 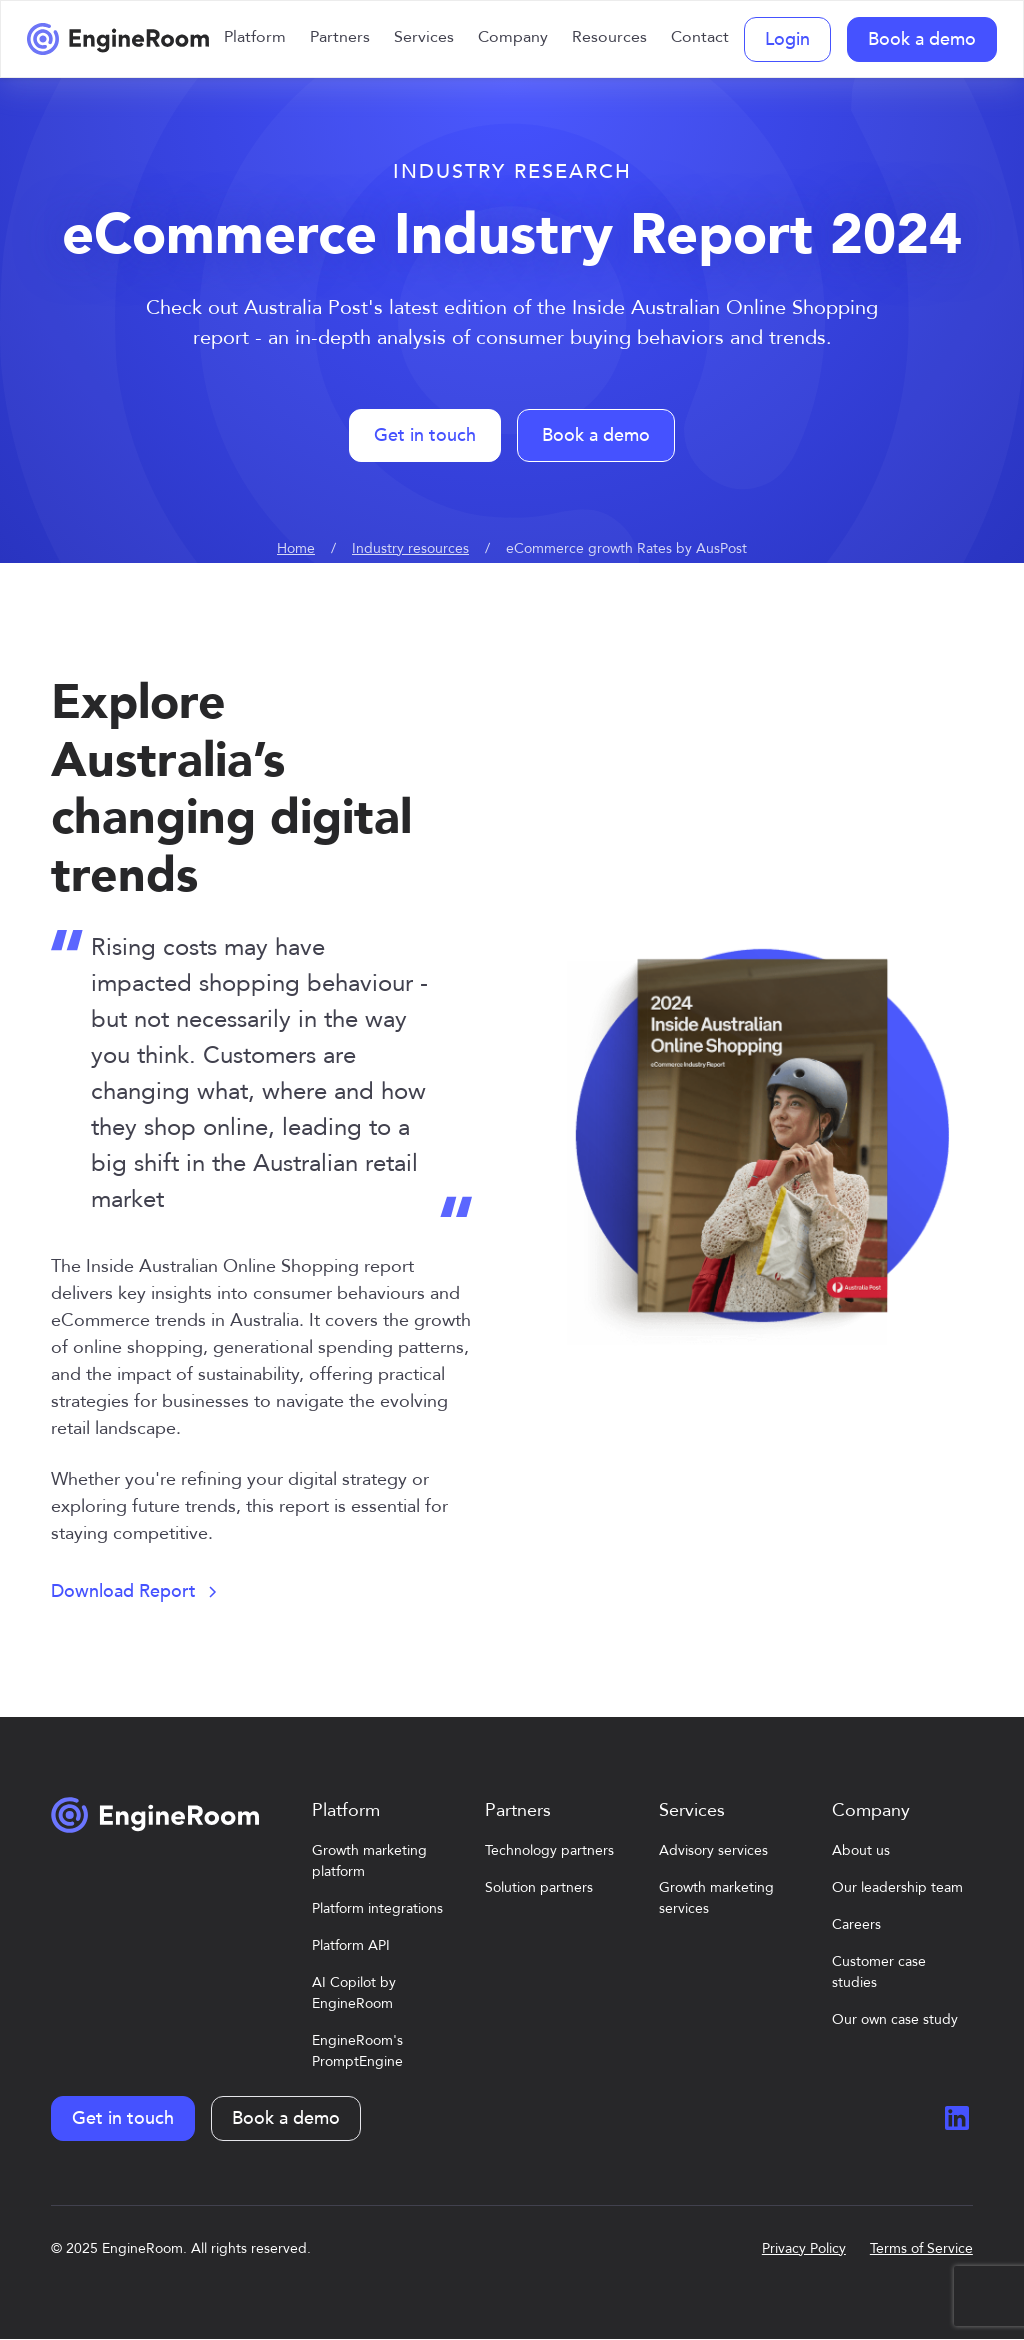 I want to click on Growth marketing platform, so click(x=369, y=1861).